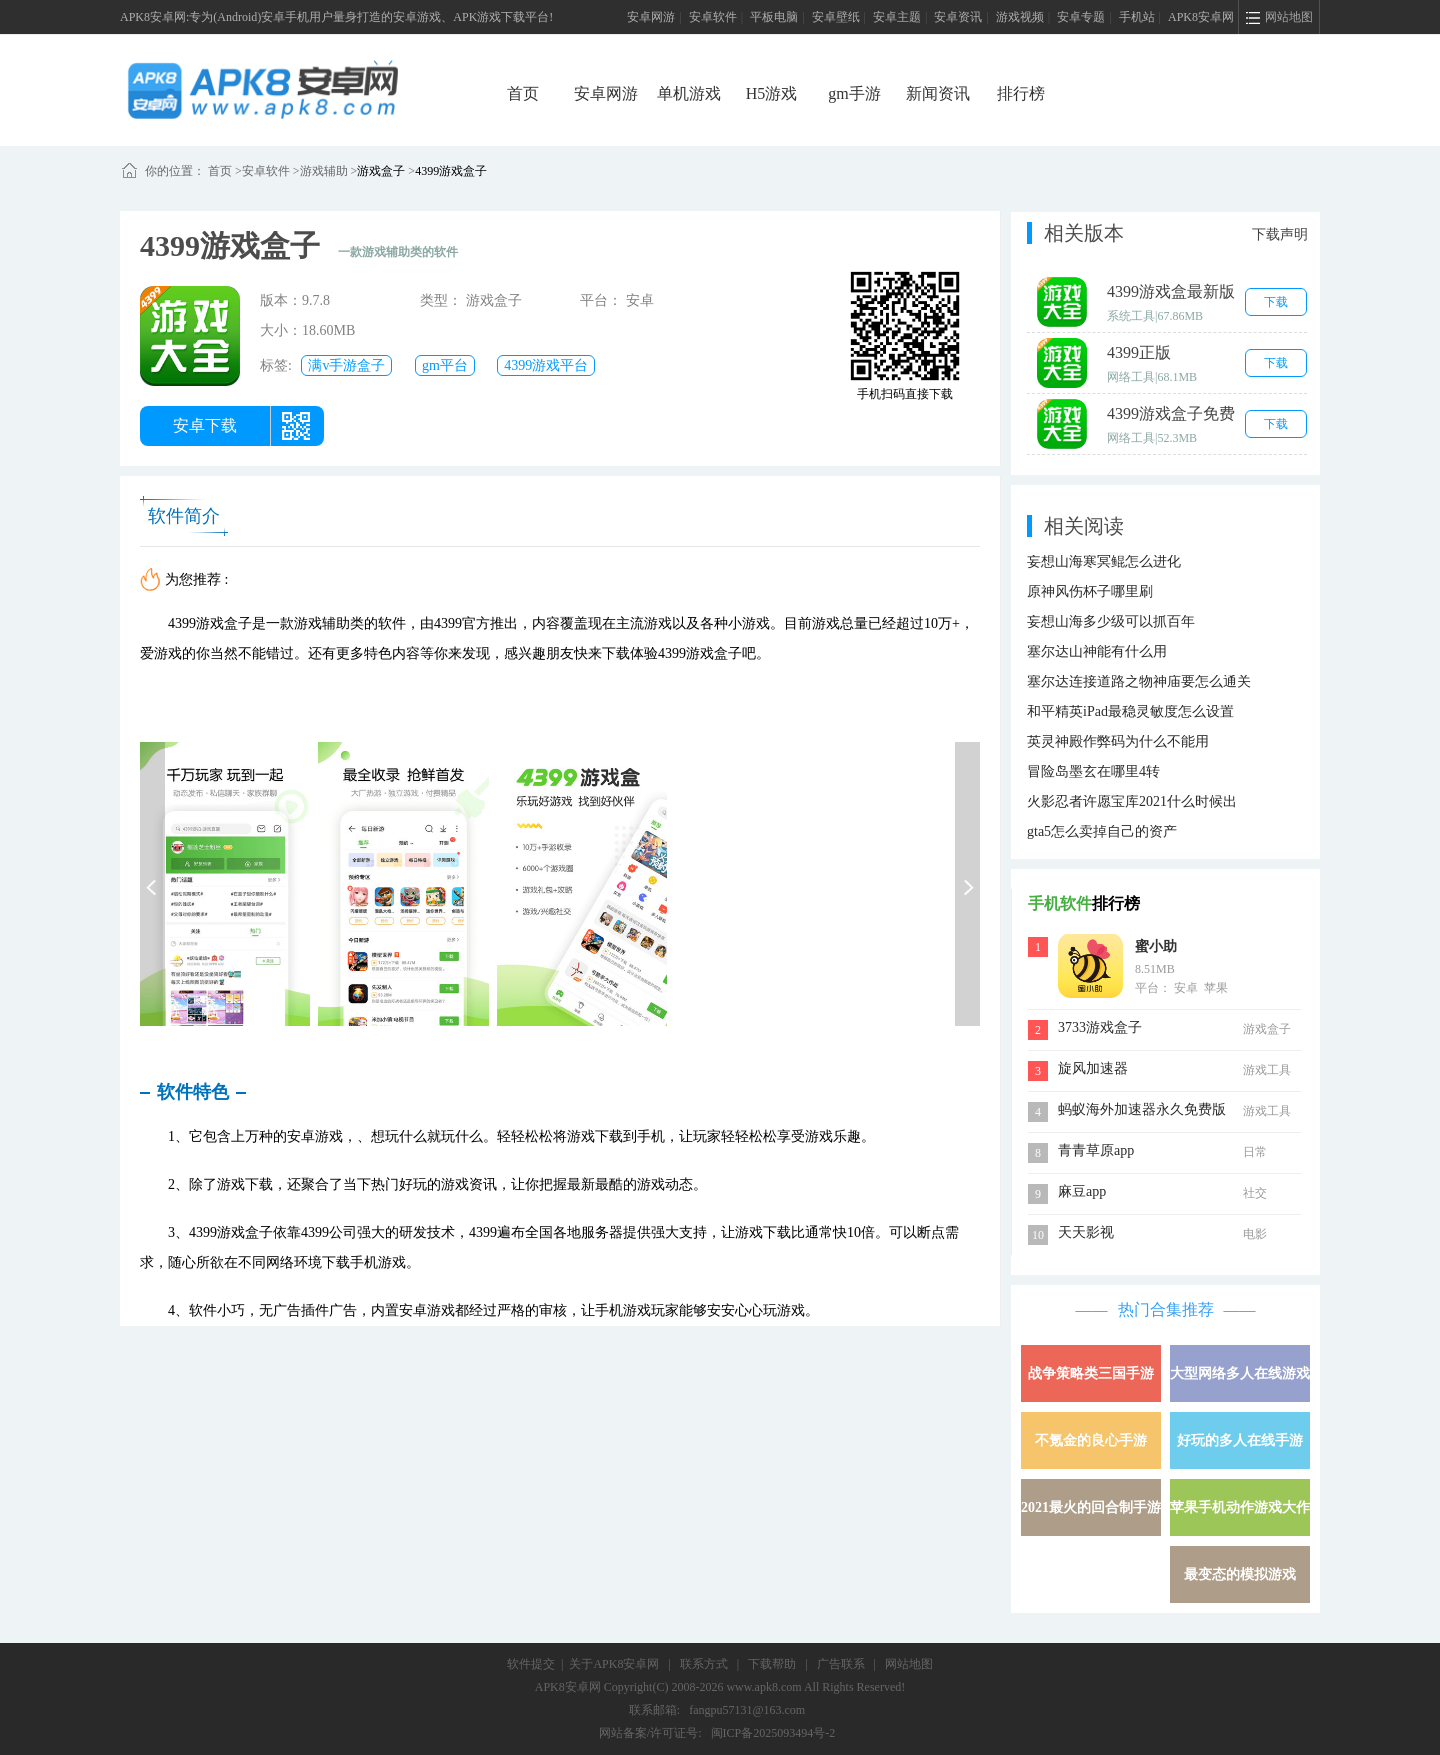 This screenshot has height=1755, width=1440. Describe the element at coordinates (1137, 17) in the screenshot. I see `手机站` at that location.